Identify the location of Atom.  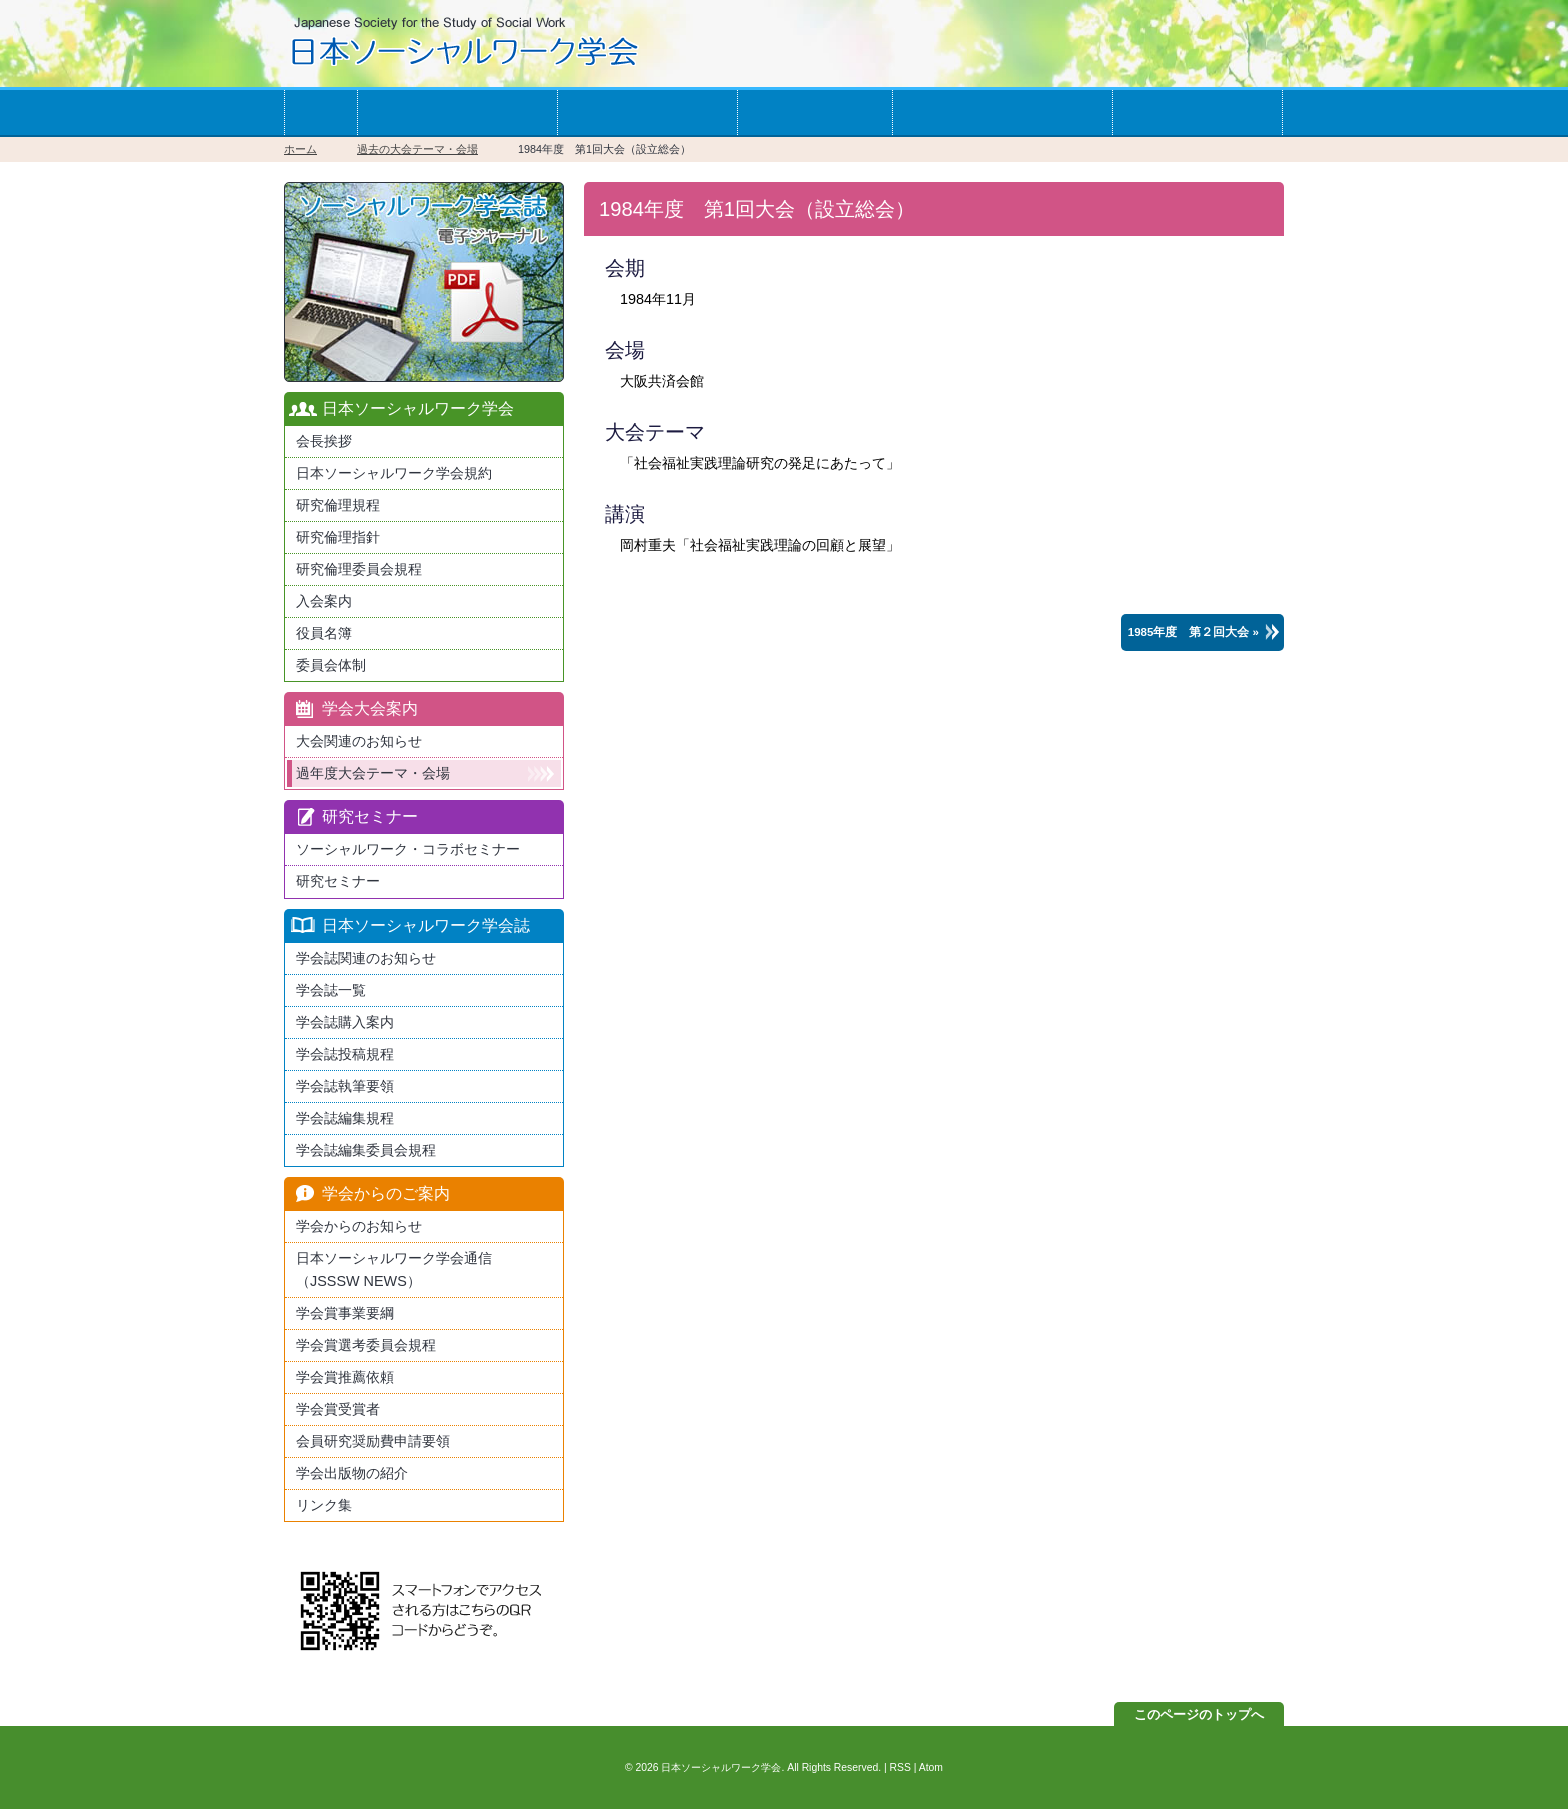
(931, 1767).